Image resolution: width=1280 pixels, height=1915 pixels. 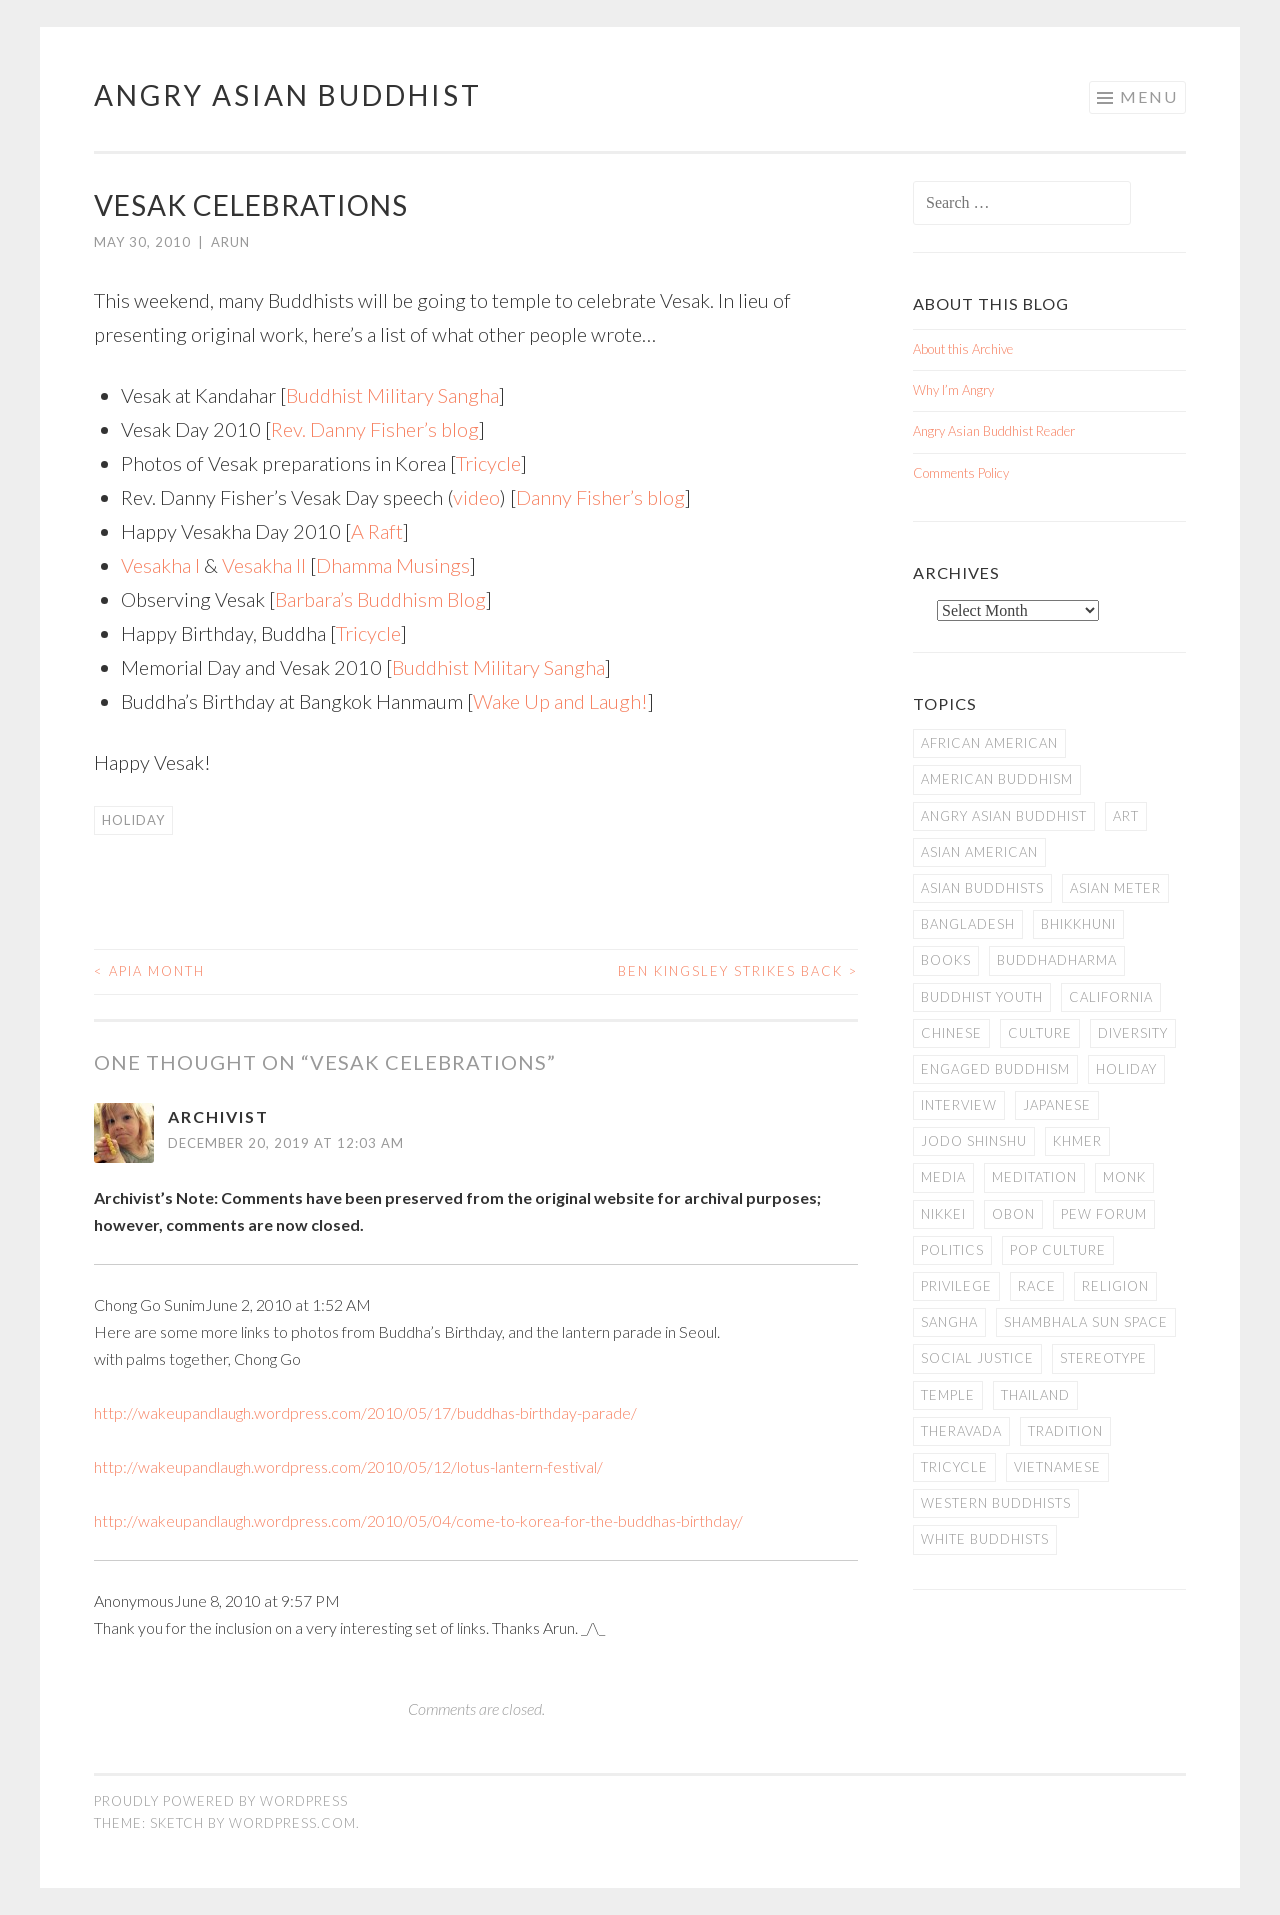 I want to click on books [books (11 items)], so click(x=946, y=960).